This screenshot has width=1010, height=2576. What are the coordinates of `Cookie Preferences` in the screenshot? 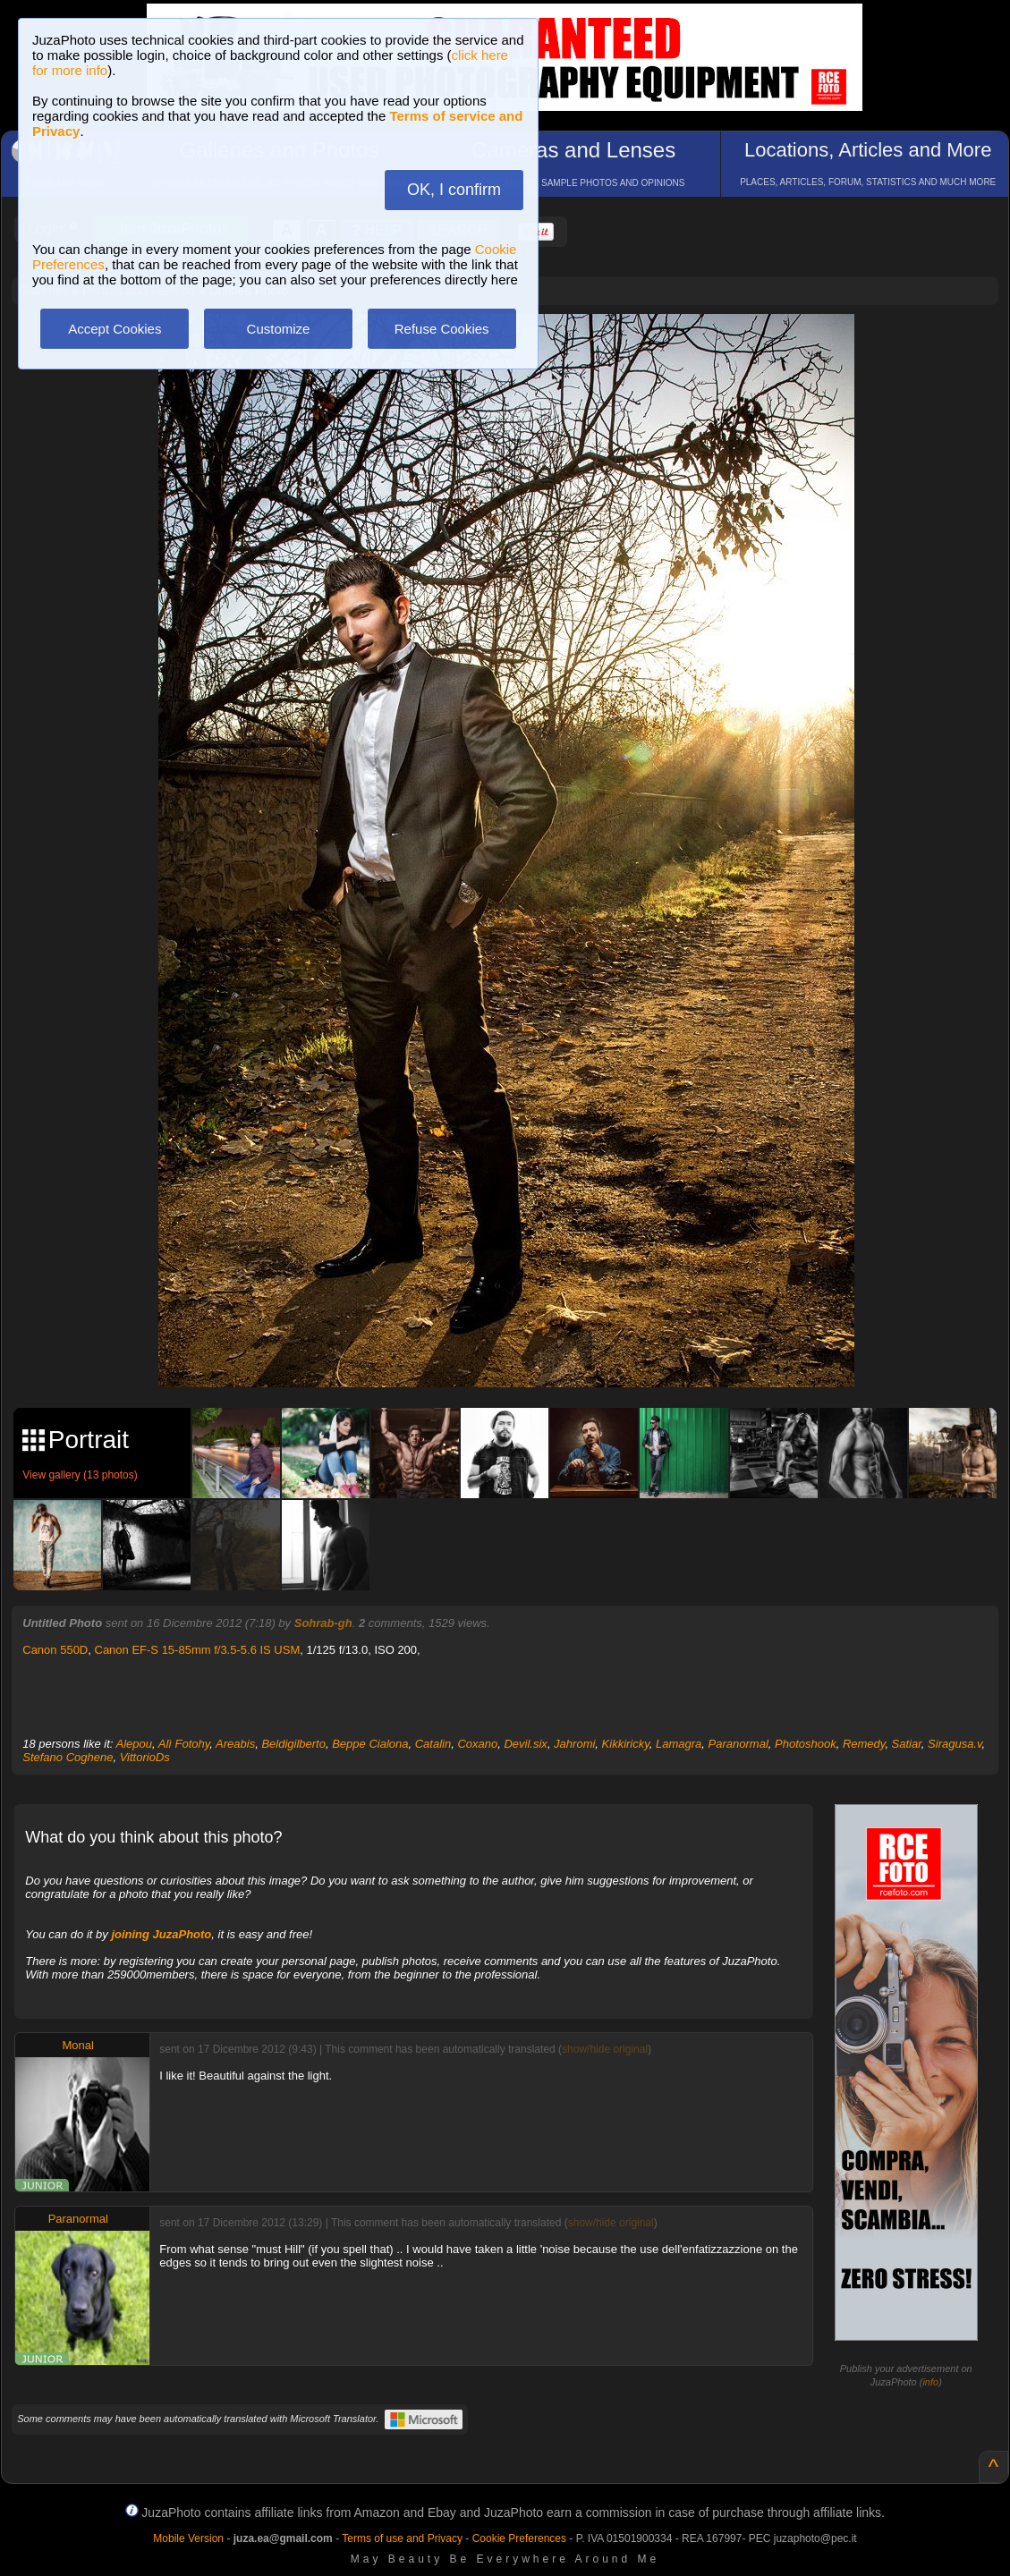 It's located at (519, 2538).